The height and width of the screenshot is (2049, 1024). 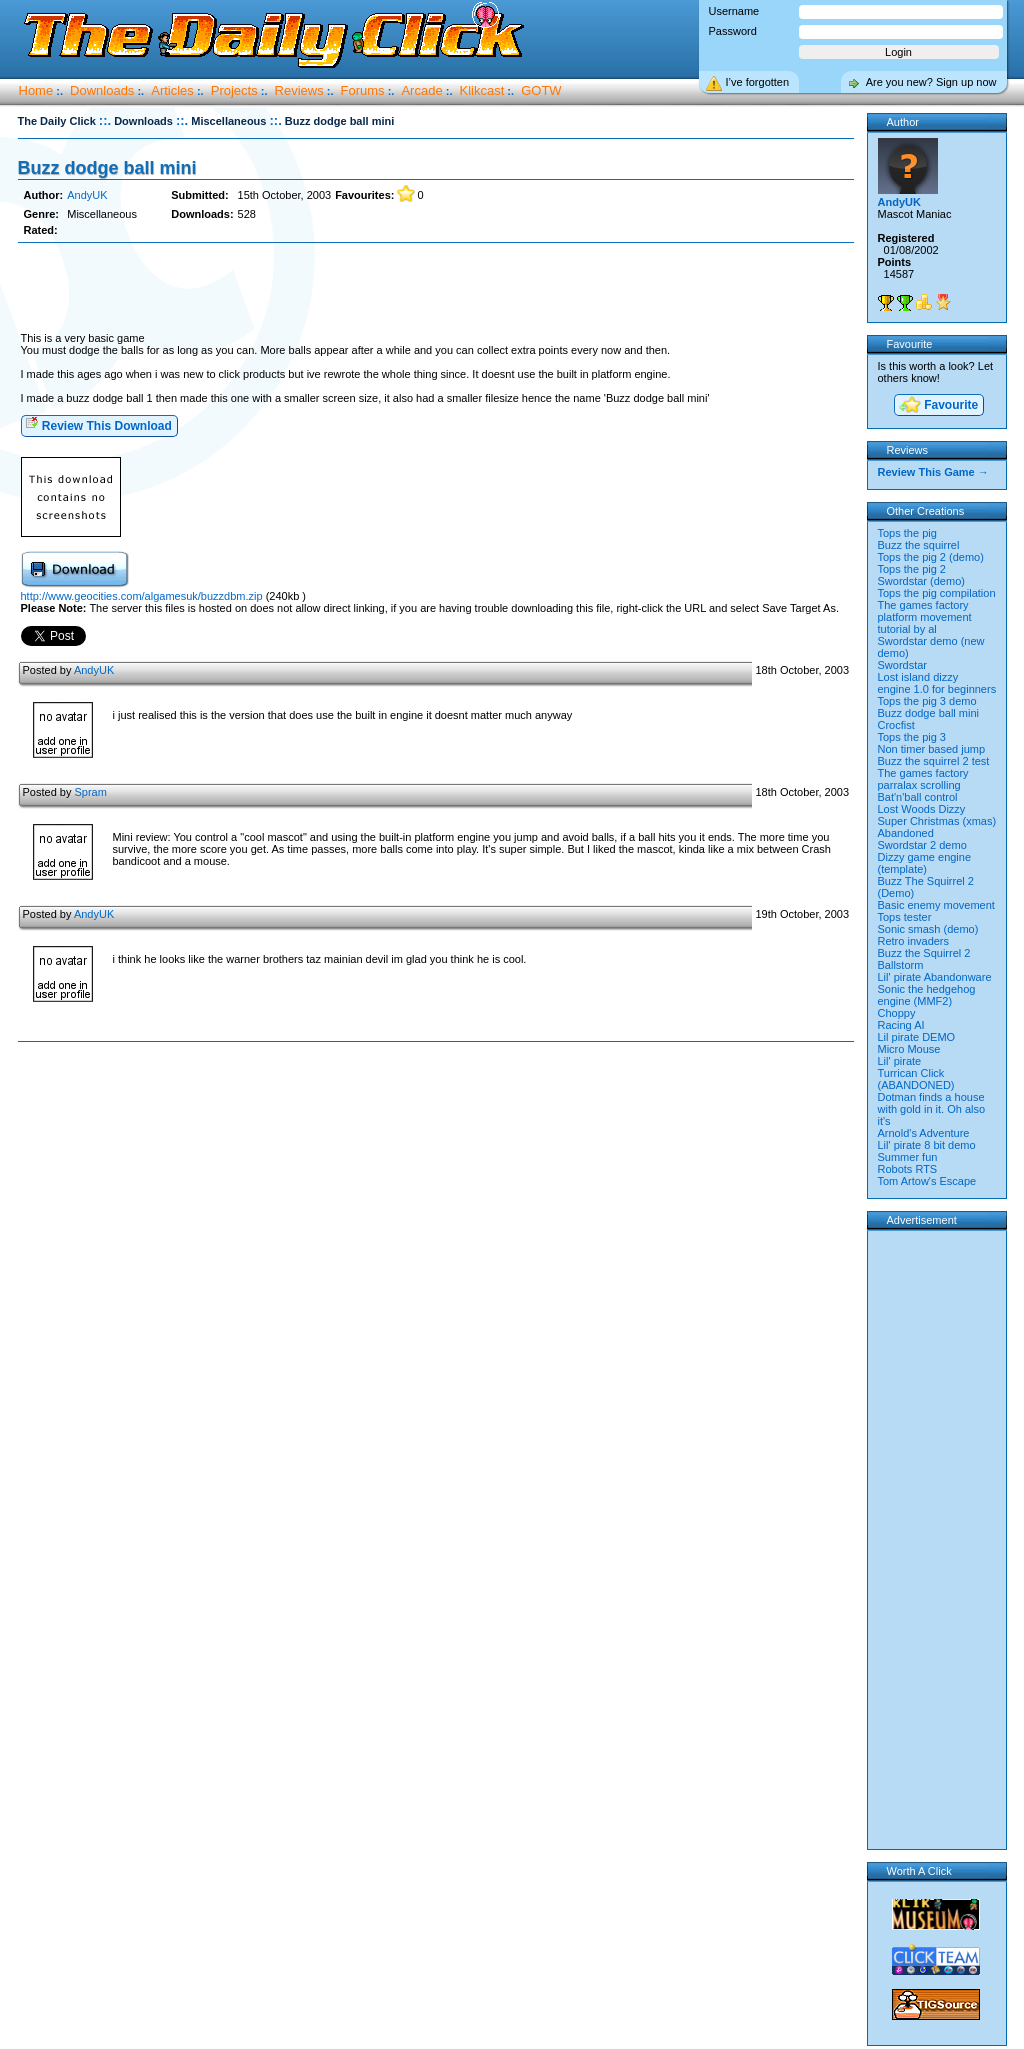 I want to click on Spram, so click(x=90, y=792).